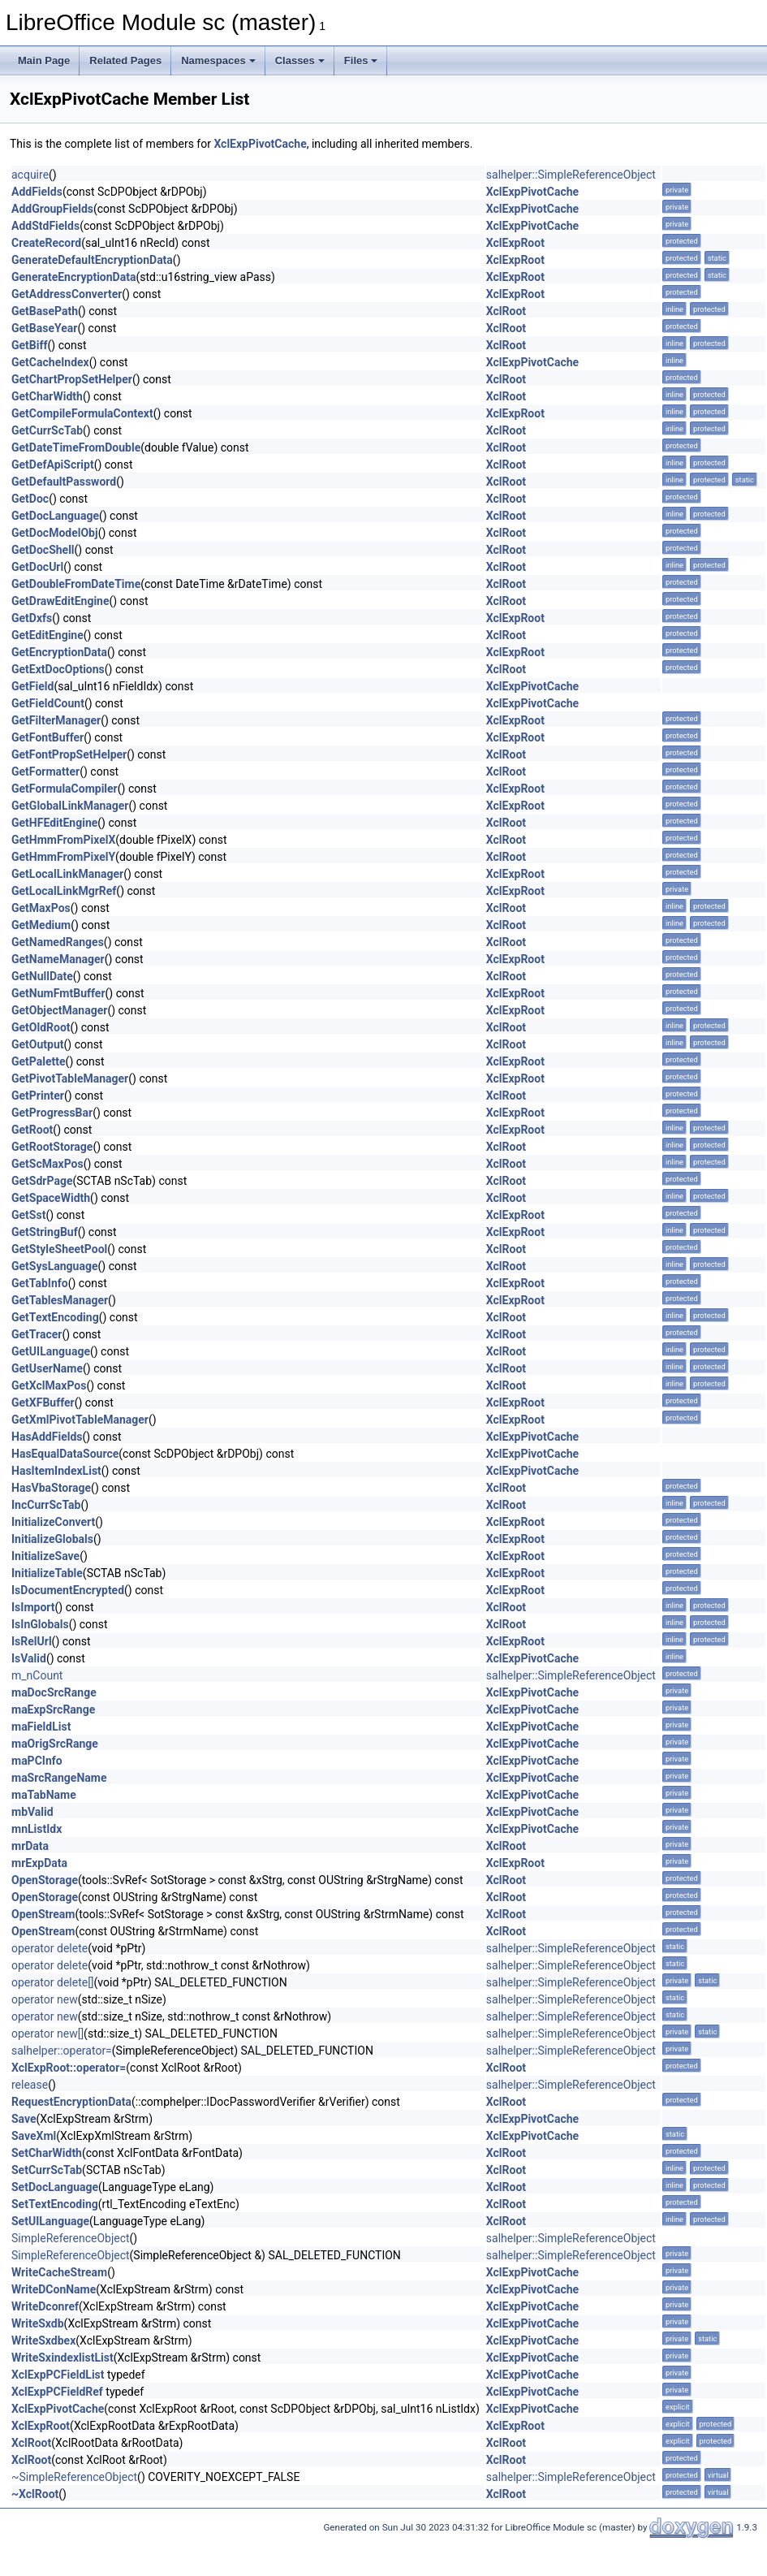 The image size is (767, 2576). I want to click on GetEncryptionData, so click(59, 652).